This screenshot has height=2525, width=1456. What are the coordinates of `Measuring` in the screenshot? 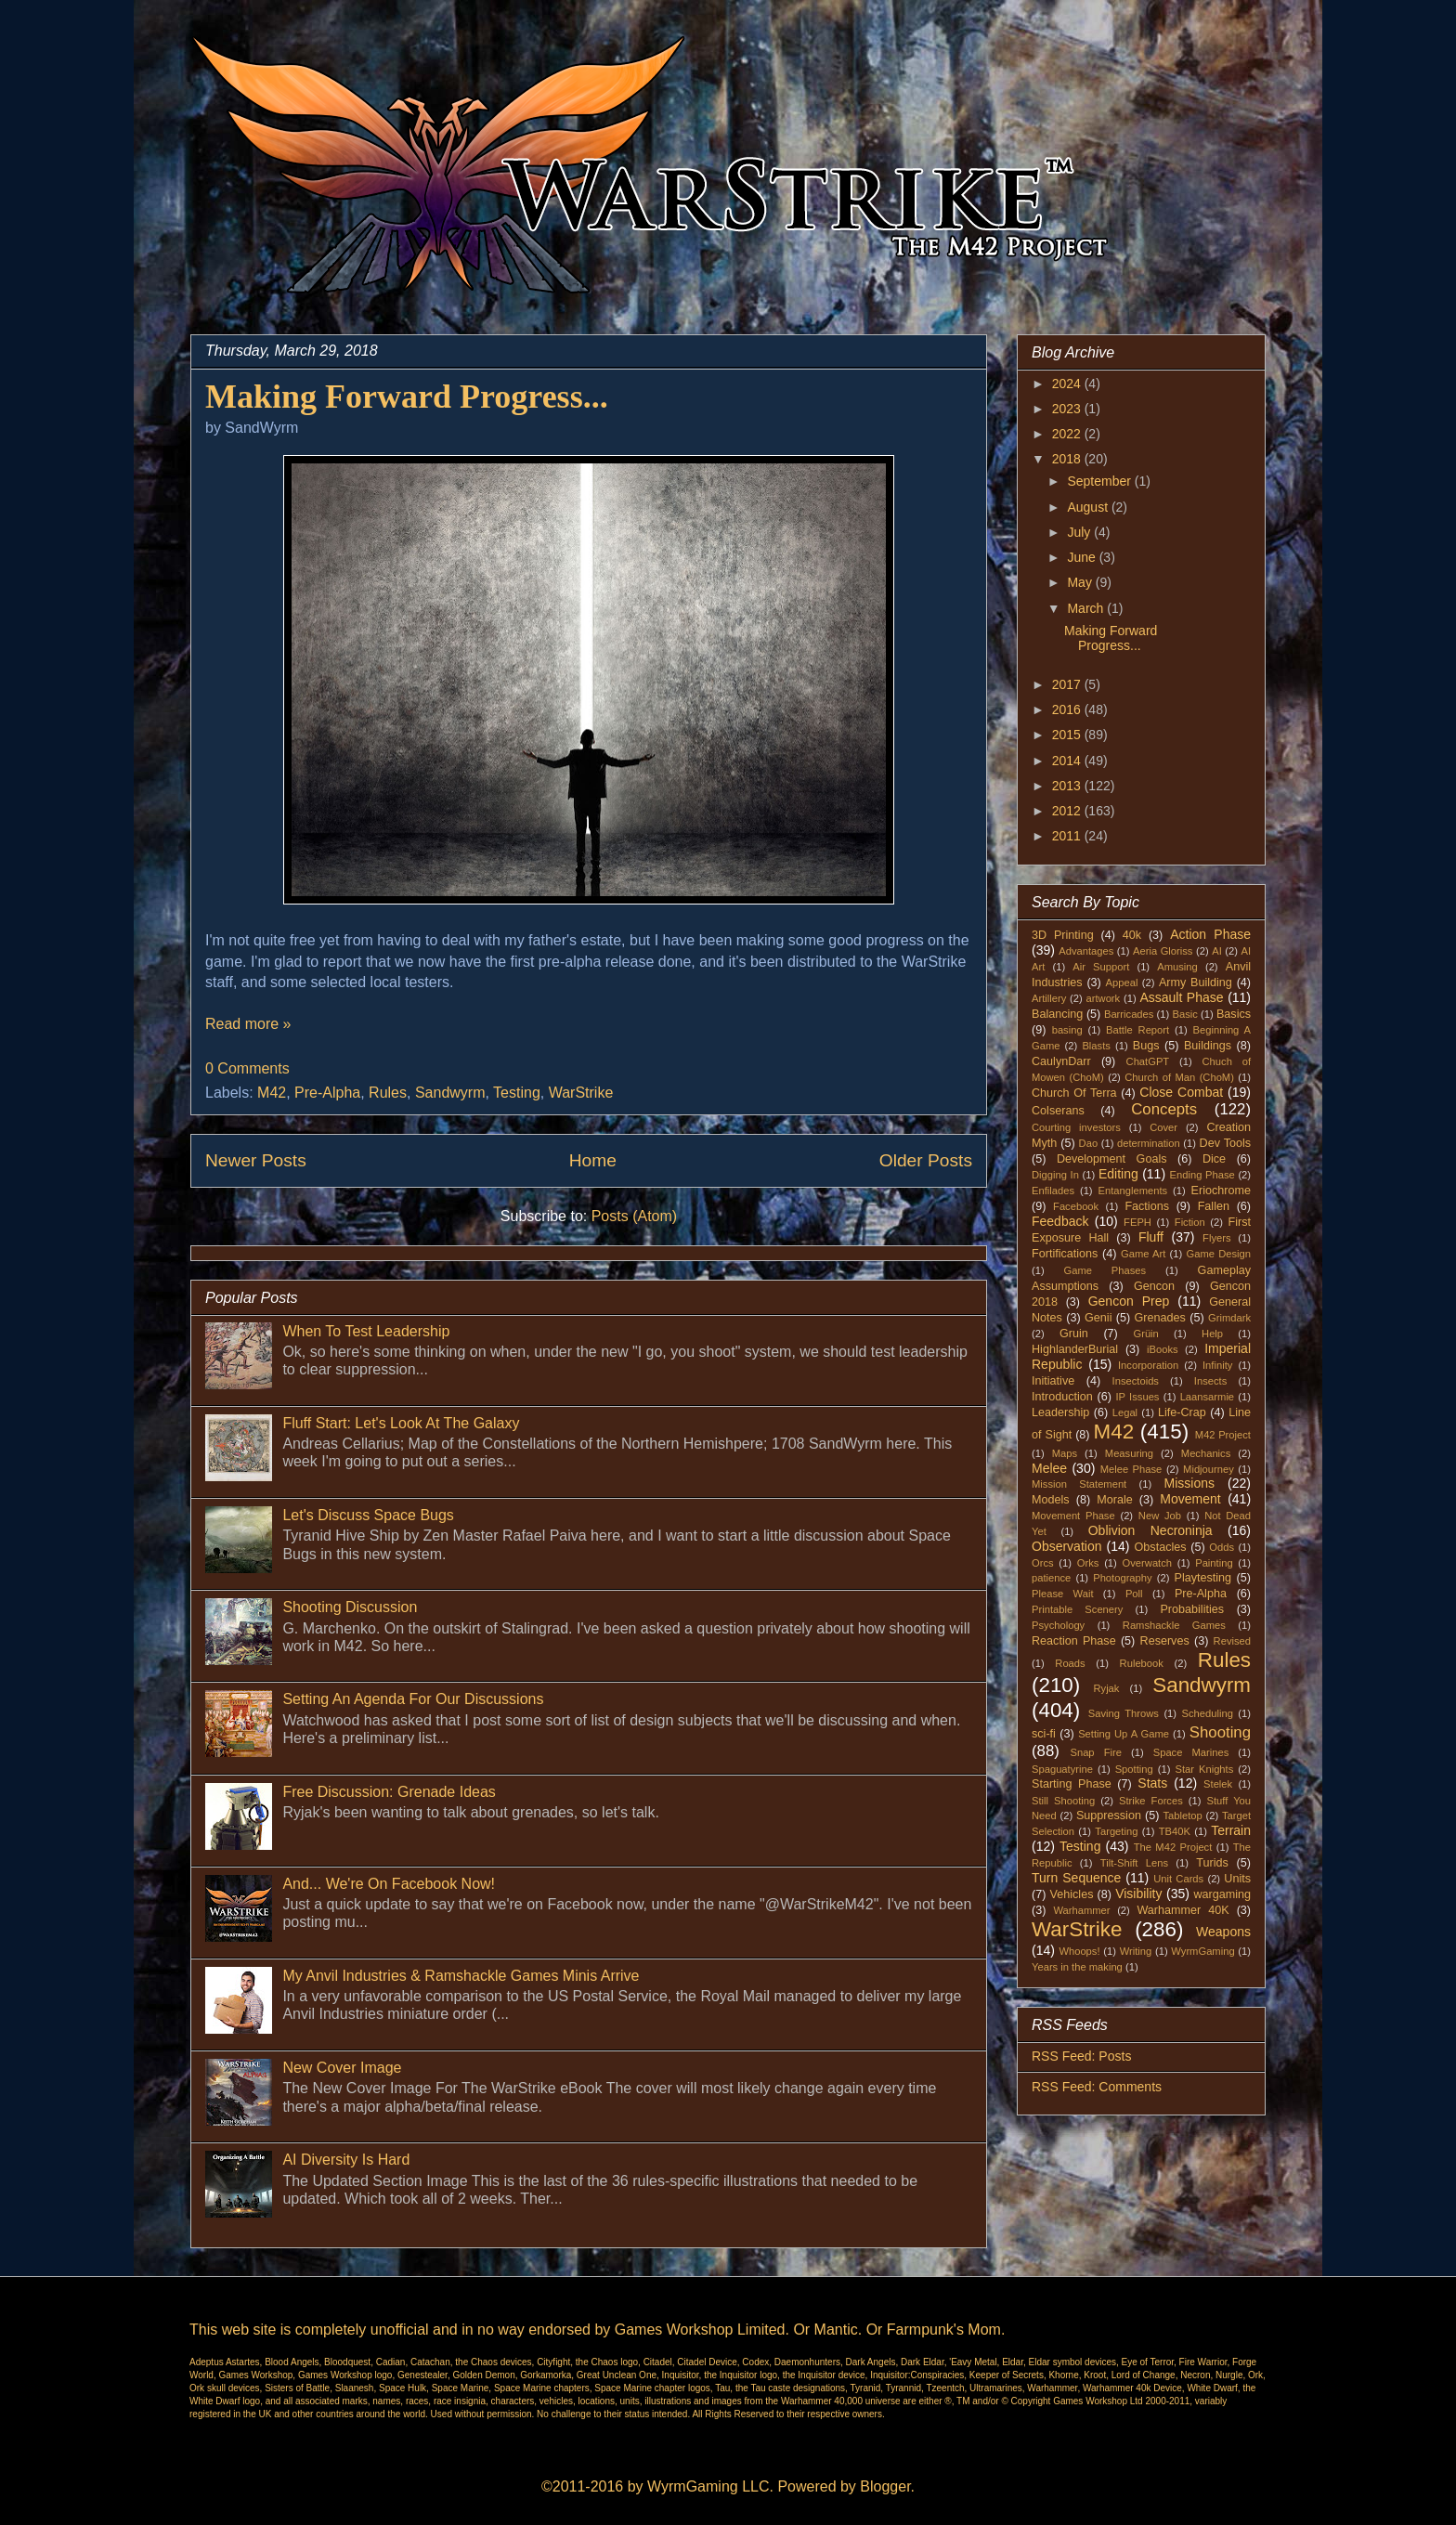 It's located at (1129, 1453).